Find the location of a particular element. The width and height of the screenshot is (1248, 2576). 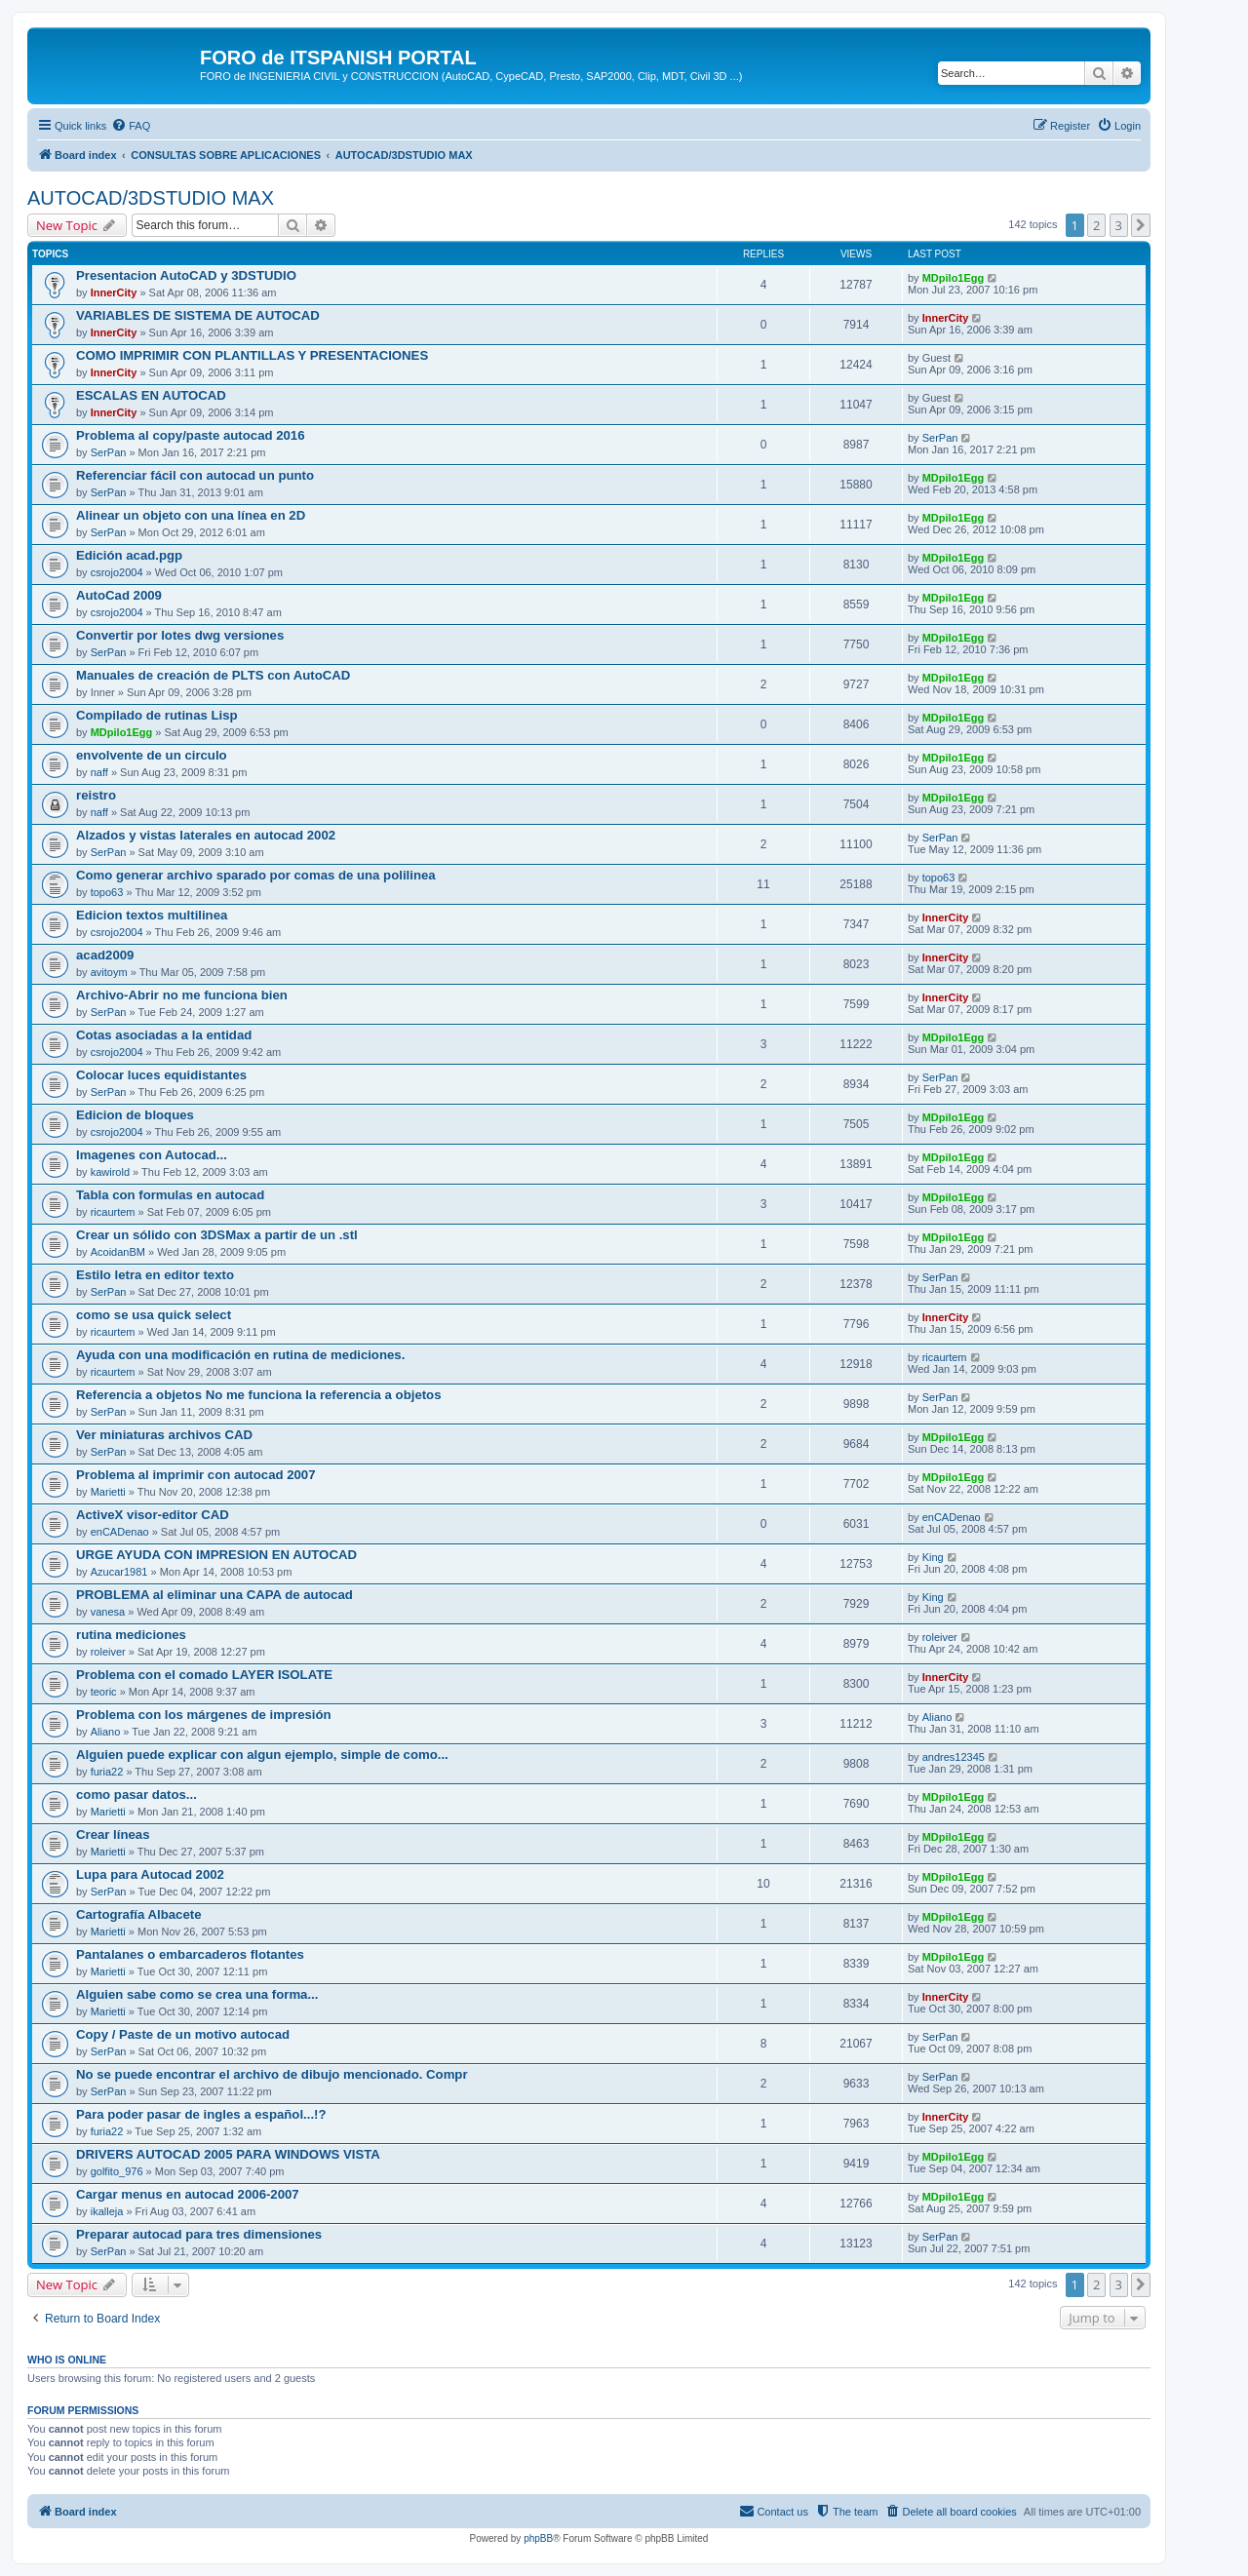

Preparar autocad para tres dimensiones is located at coordinates (199, 2234).